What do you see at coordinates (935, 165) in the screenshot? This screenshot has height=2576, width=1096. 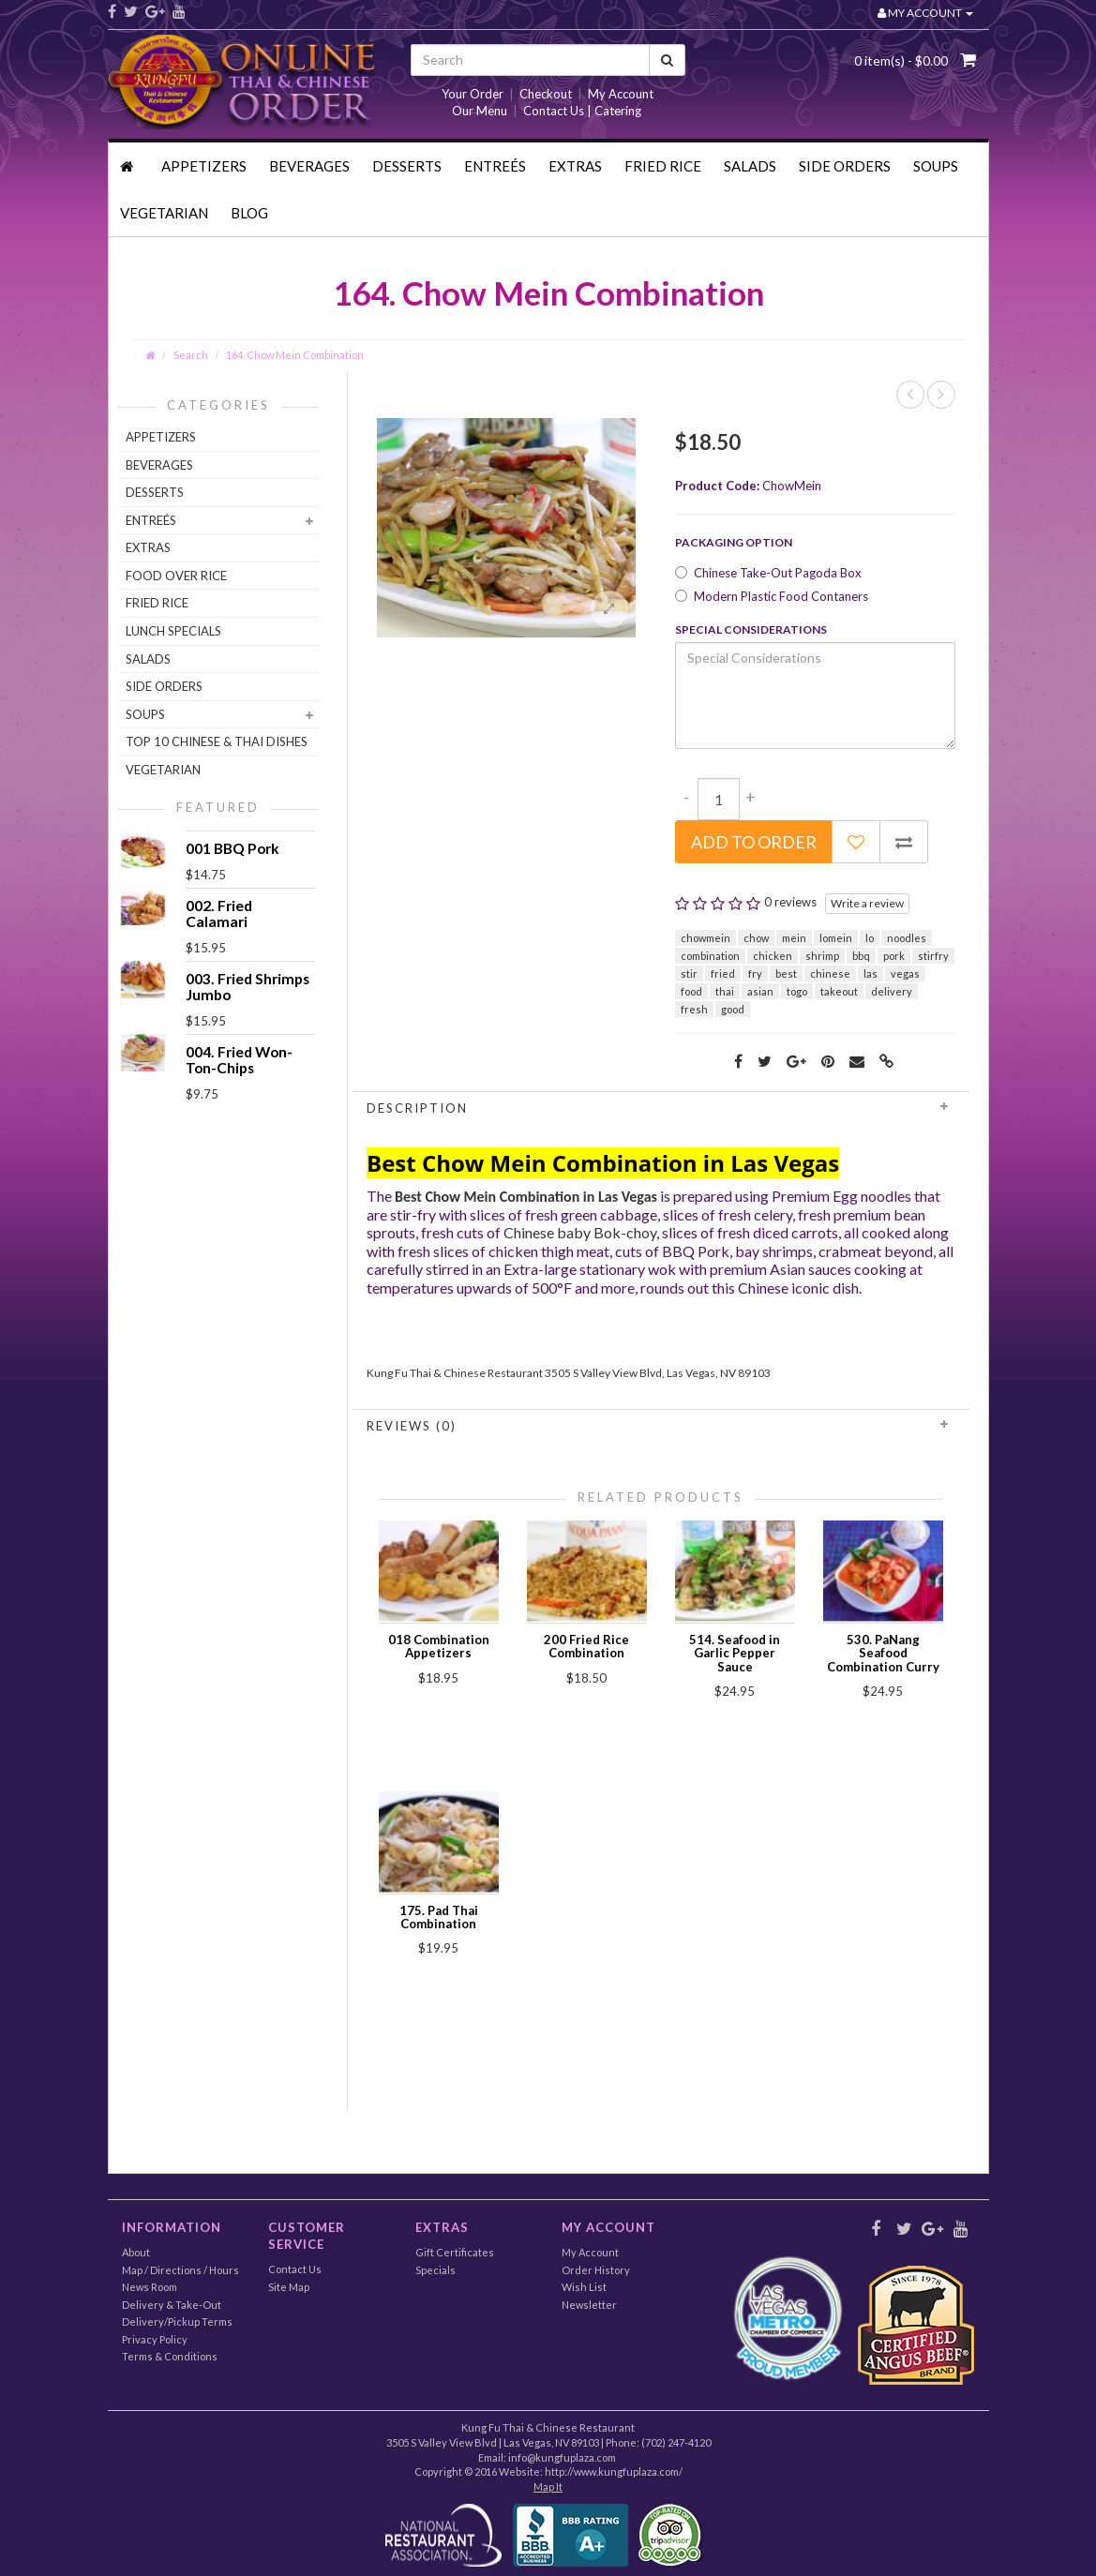 I see `Soups` at bounding box center [935, 165].